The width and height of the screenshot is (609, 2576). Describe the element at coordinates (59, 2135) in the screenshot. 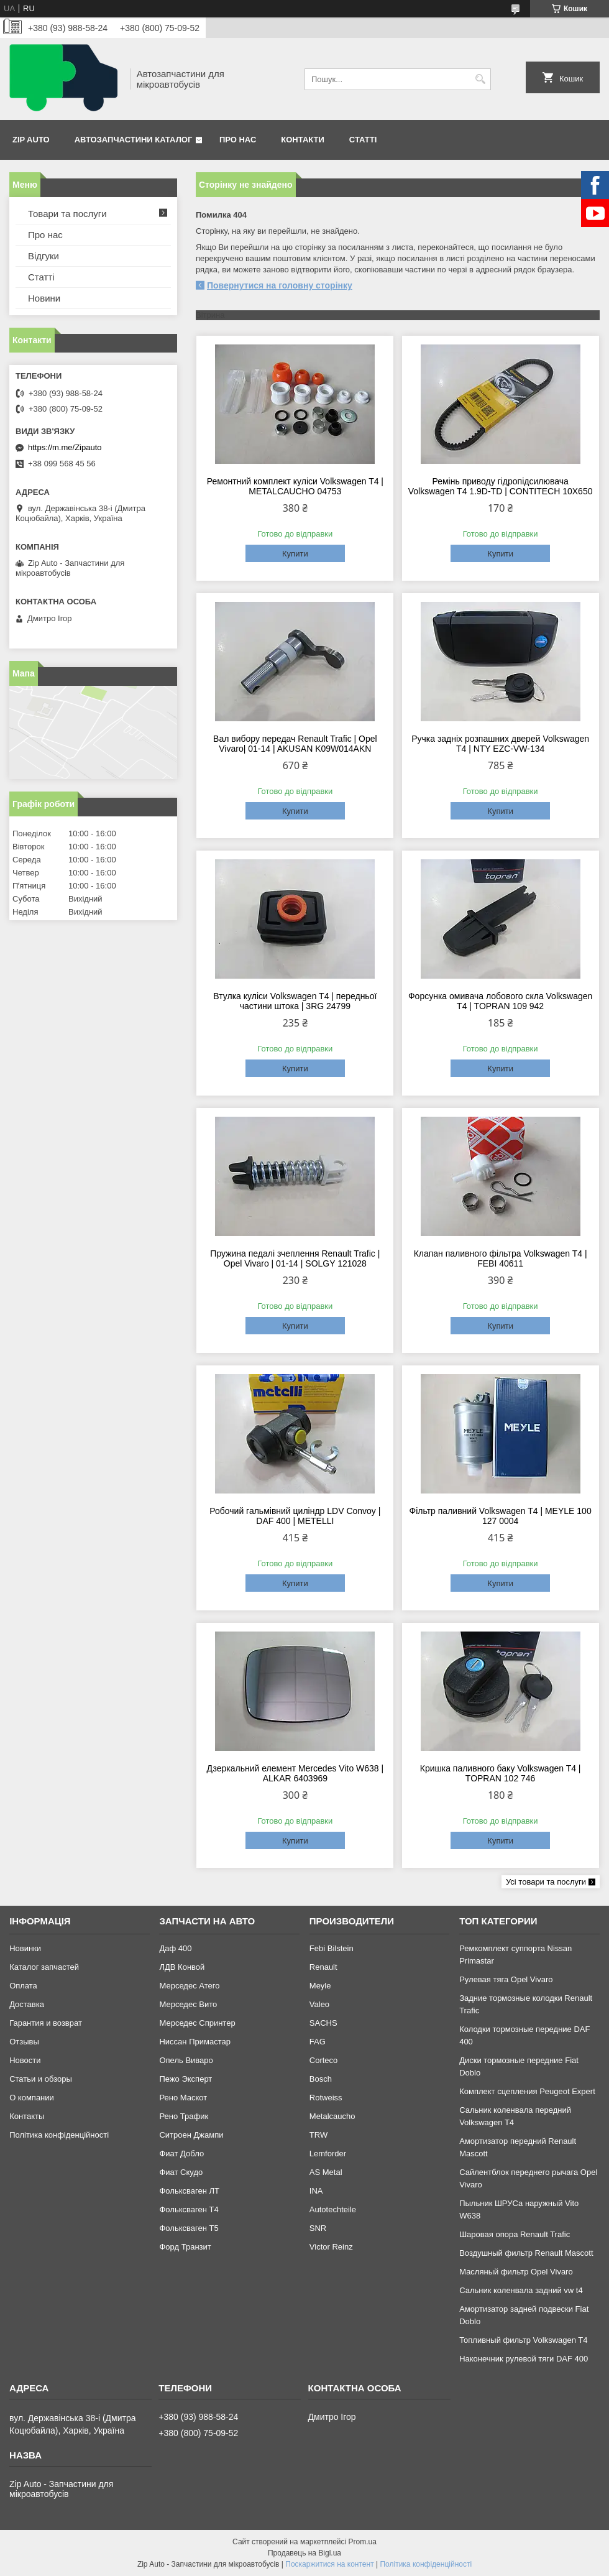

I see `Політика конфіденційності` at that location.